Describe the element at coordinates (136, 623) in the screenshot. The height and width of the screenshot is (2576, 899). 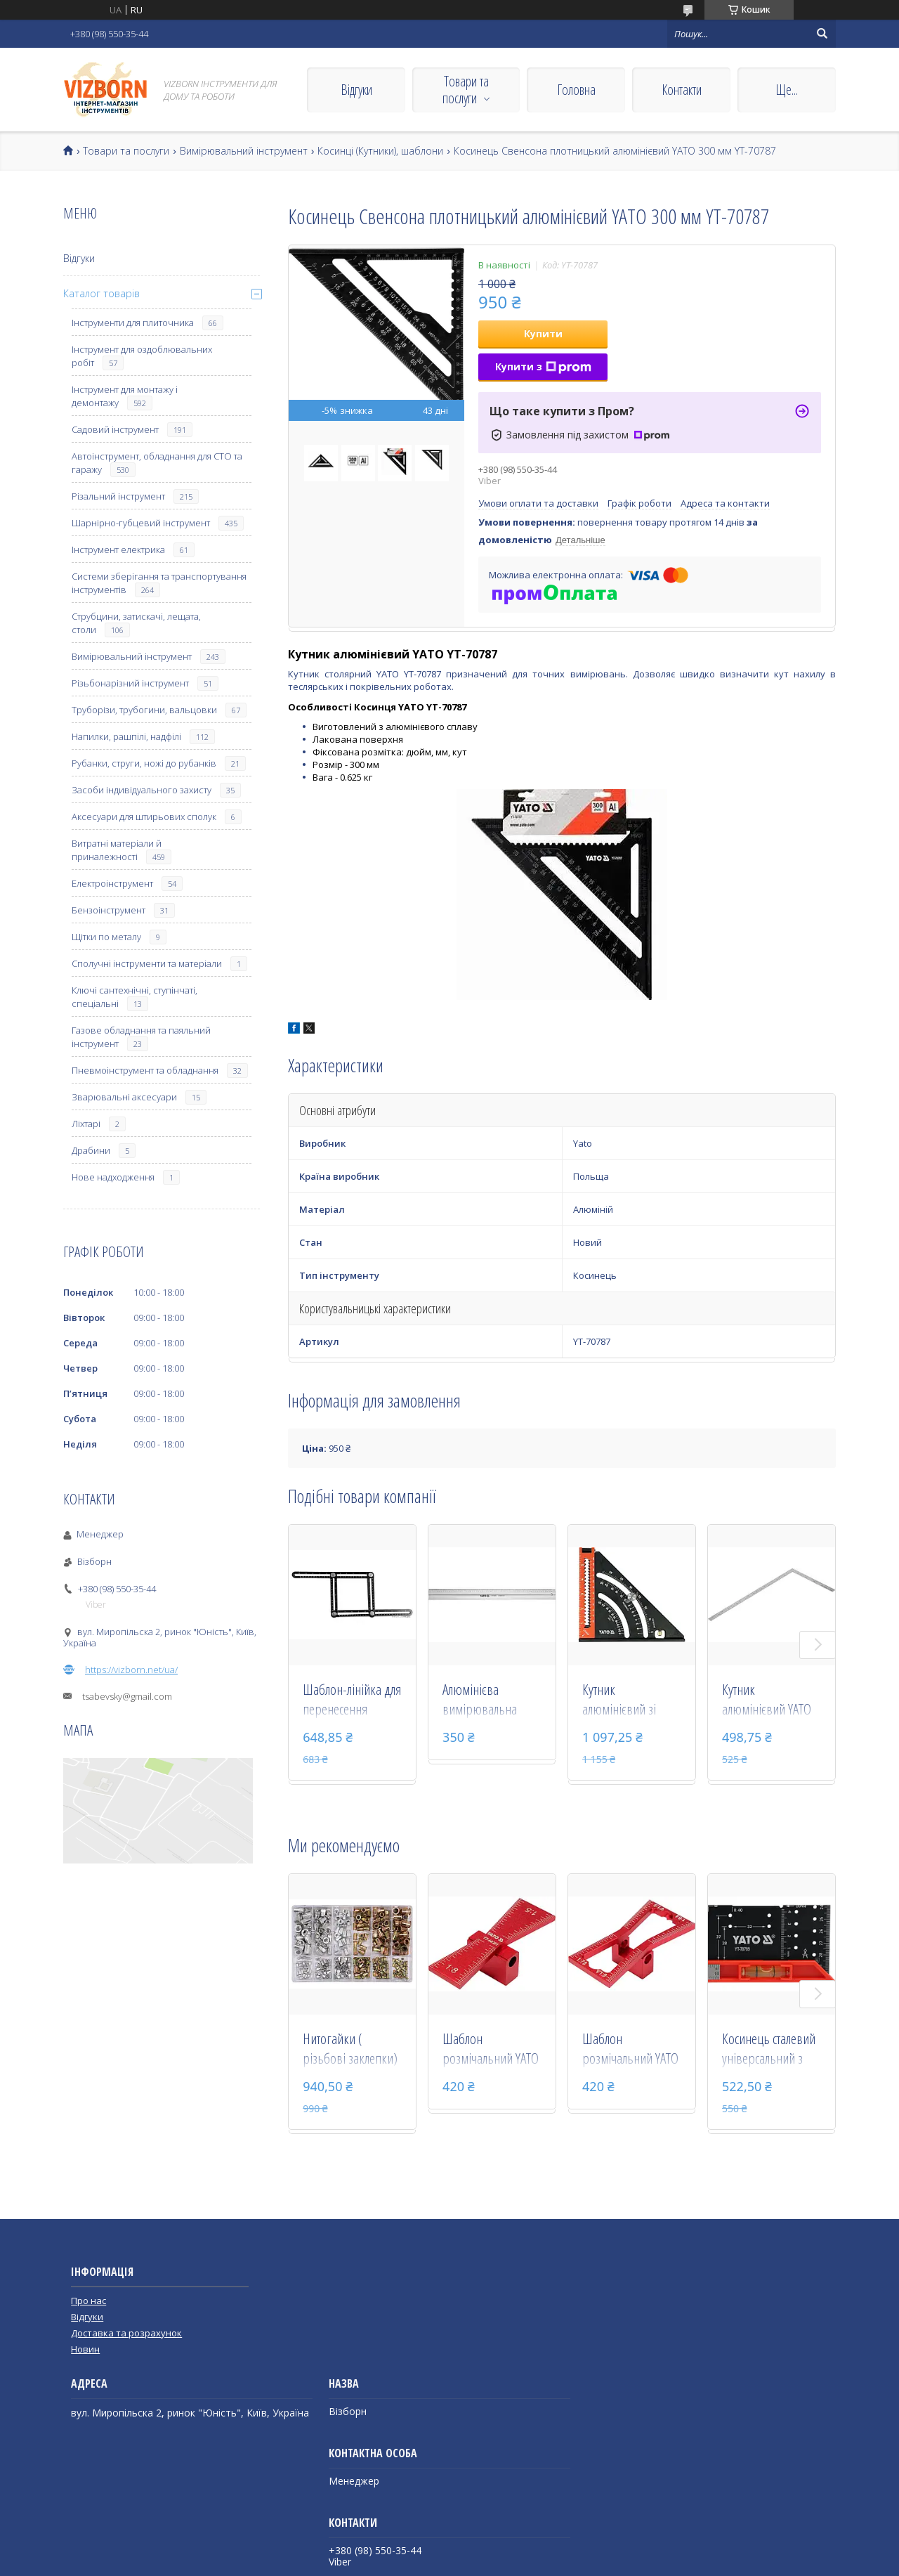
I see `Струбцини, затискачі, лещата, столи` at that location.